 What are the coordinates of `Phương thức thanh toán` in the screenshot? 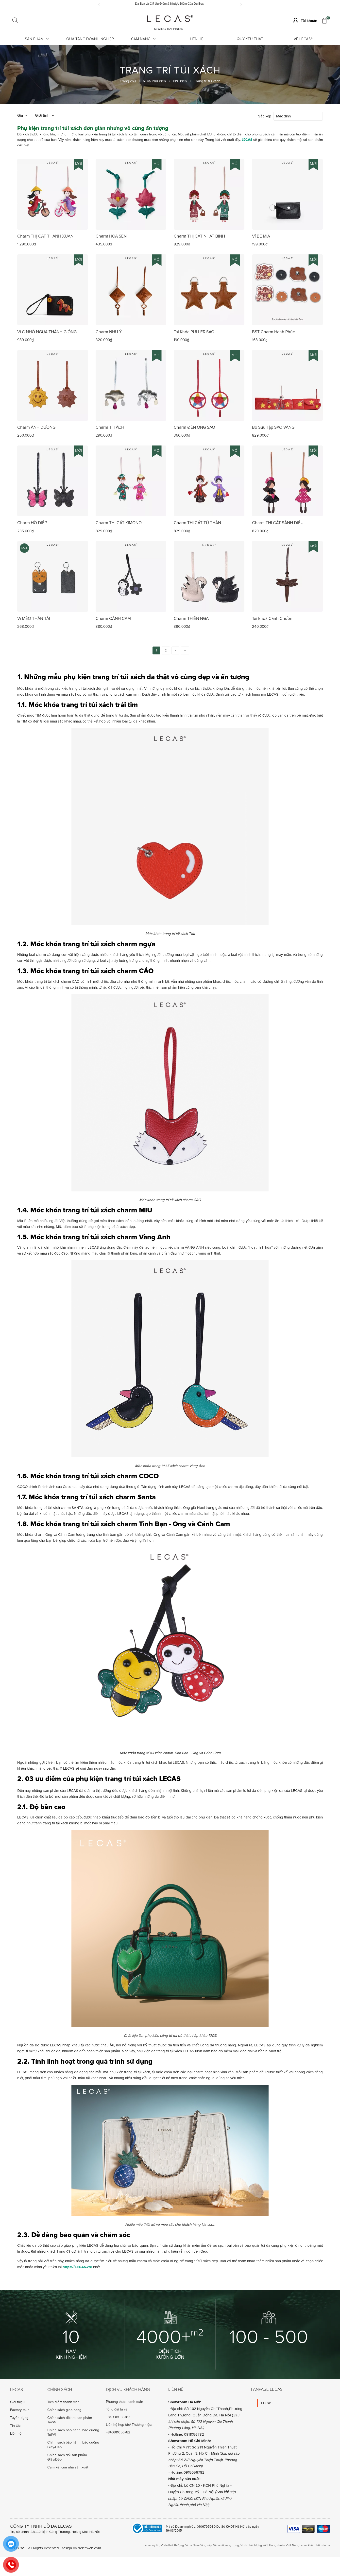 It's located at (124, 2401).